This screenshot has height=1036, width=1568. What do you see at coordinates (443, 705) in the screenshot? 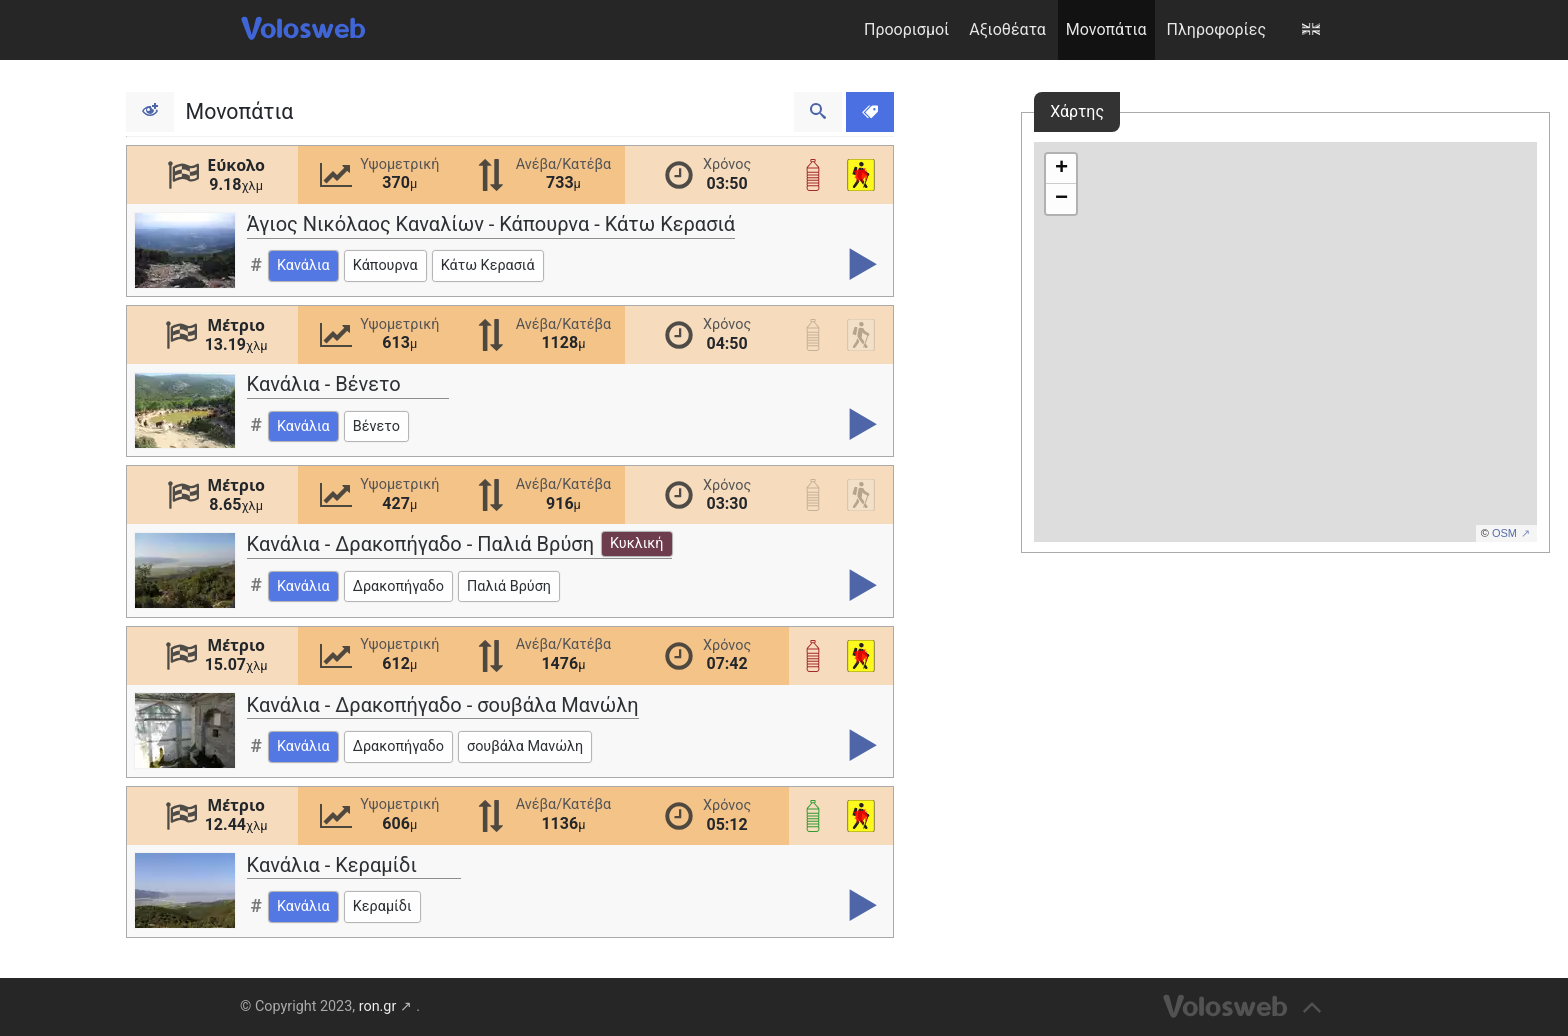
I see `Κανάλια - Δρακοπήγαδο - σουβάλα Μανώλη` at bounding box center [443, 705].